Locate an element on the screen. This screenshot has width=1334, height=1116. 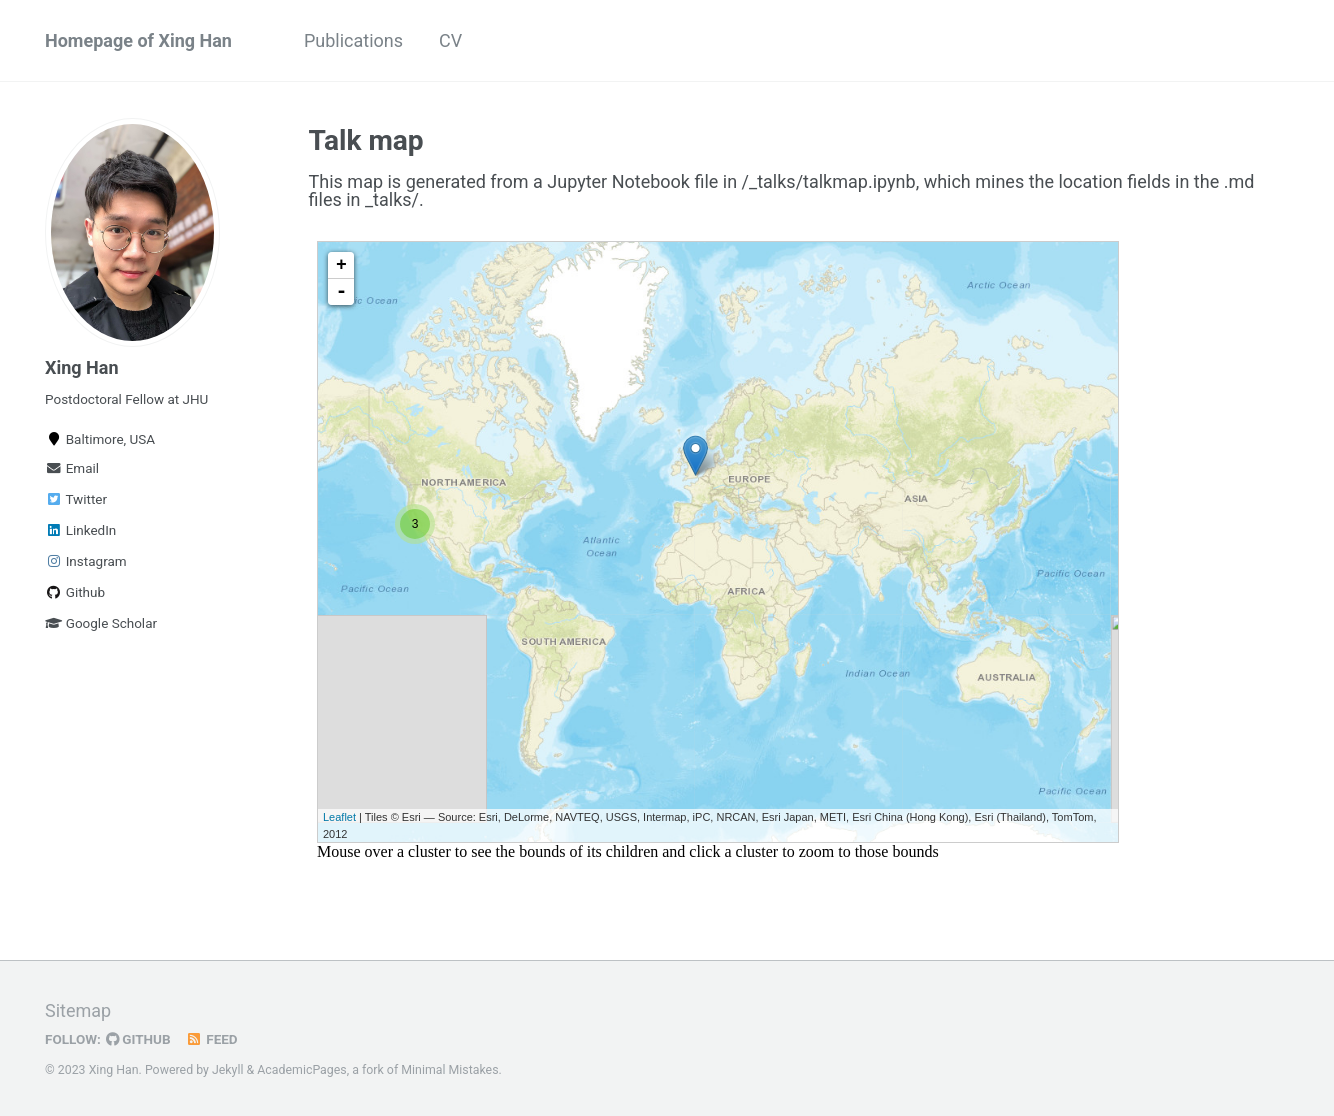
Github is located at coordinates (75, 592).